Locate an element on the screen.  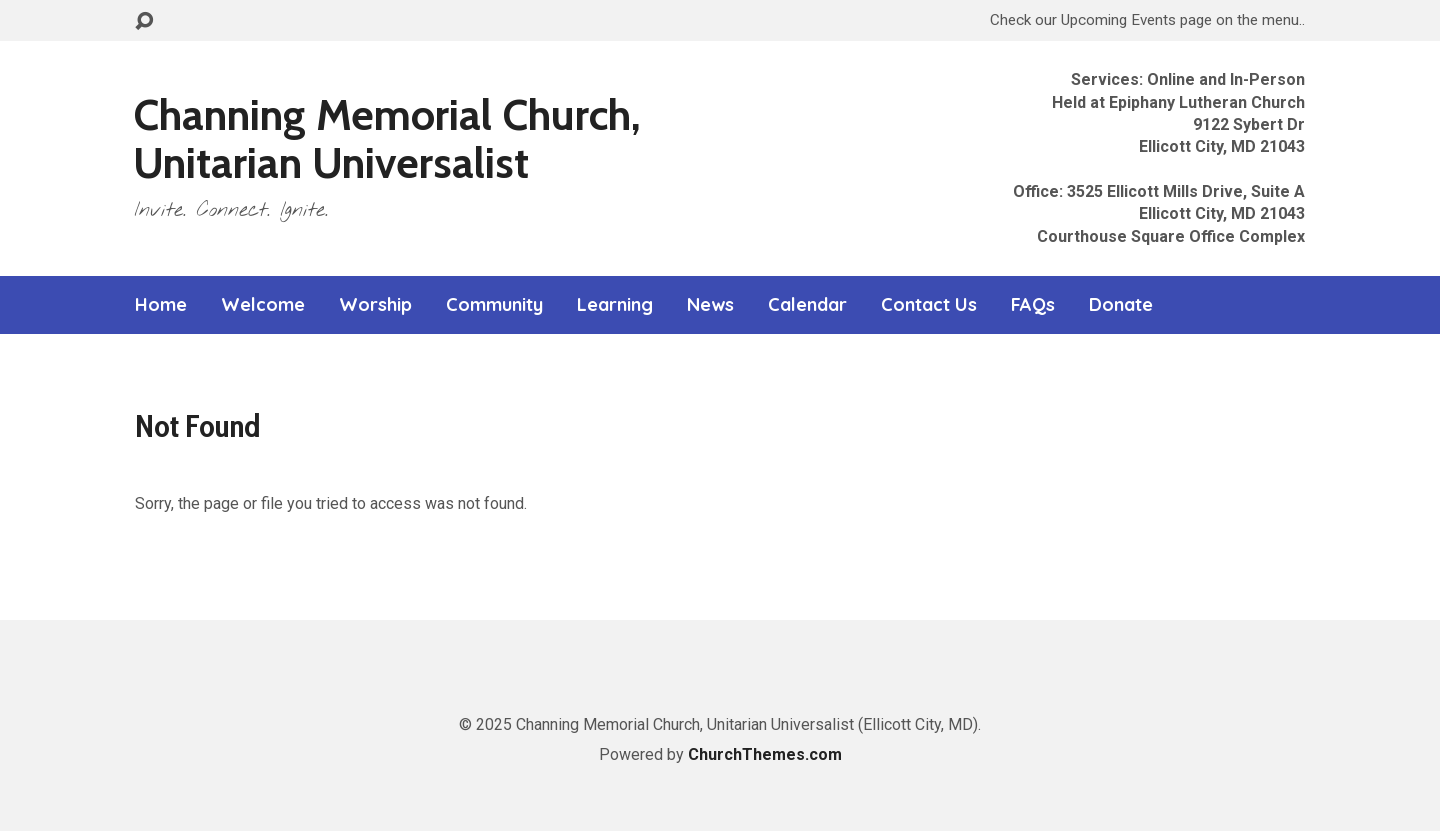
Welcome is located at coordinates (263, 305).